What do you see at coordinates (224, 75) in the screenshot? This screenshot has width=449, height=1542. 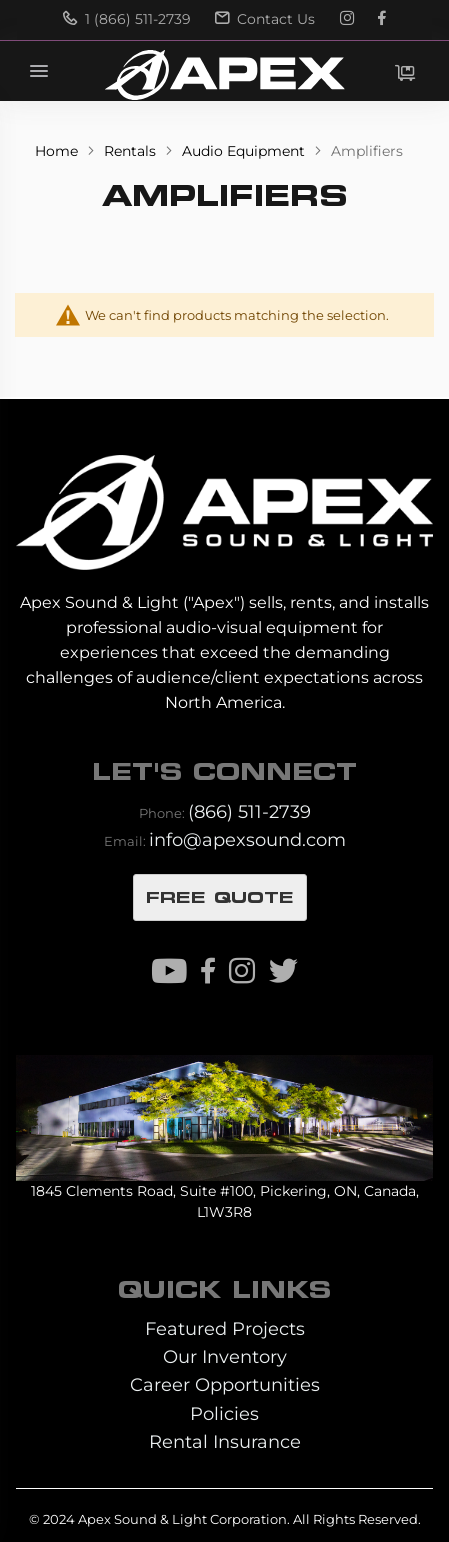 I see `[store logo]` at bounding box center [224, 75].